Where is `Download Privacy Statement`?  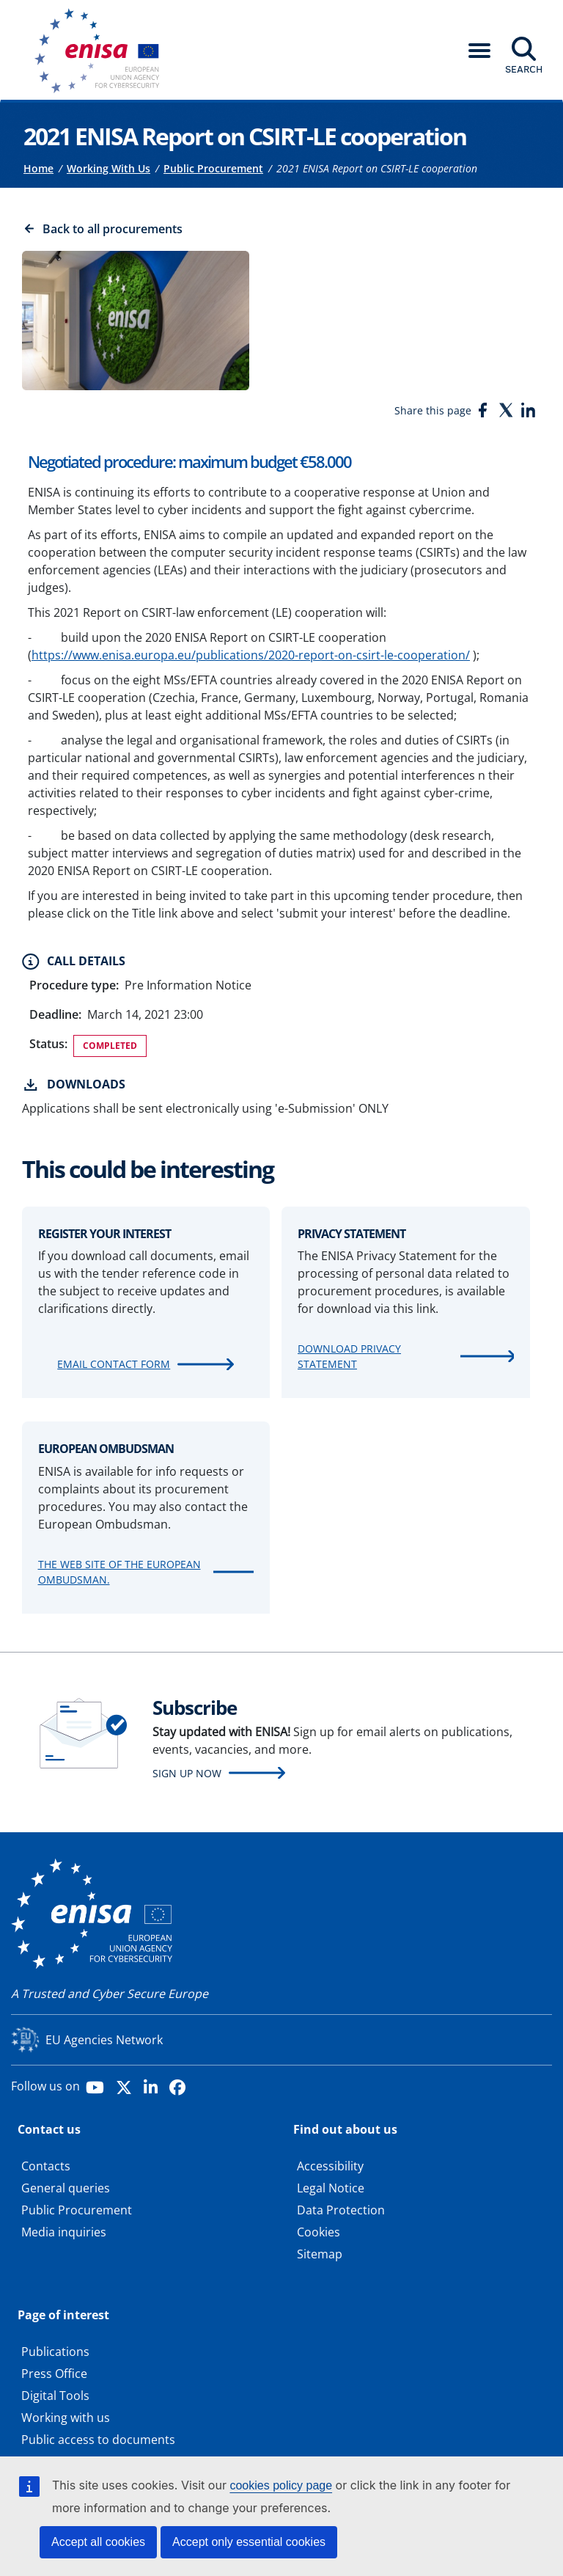 Download Privacy Statement is located at coordinates (349, 1356).